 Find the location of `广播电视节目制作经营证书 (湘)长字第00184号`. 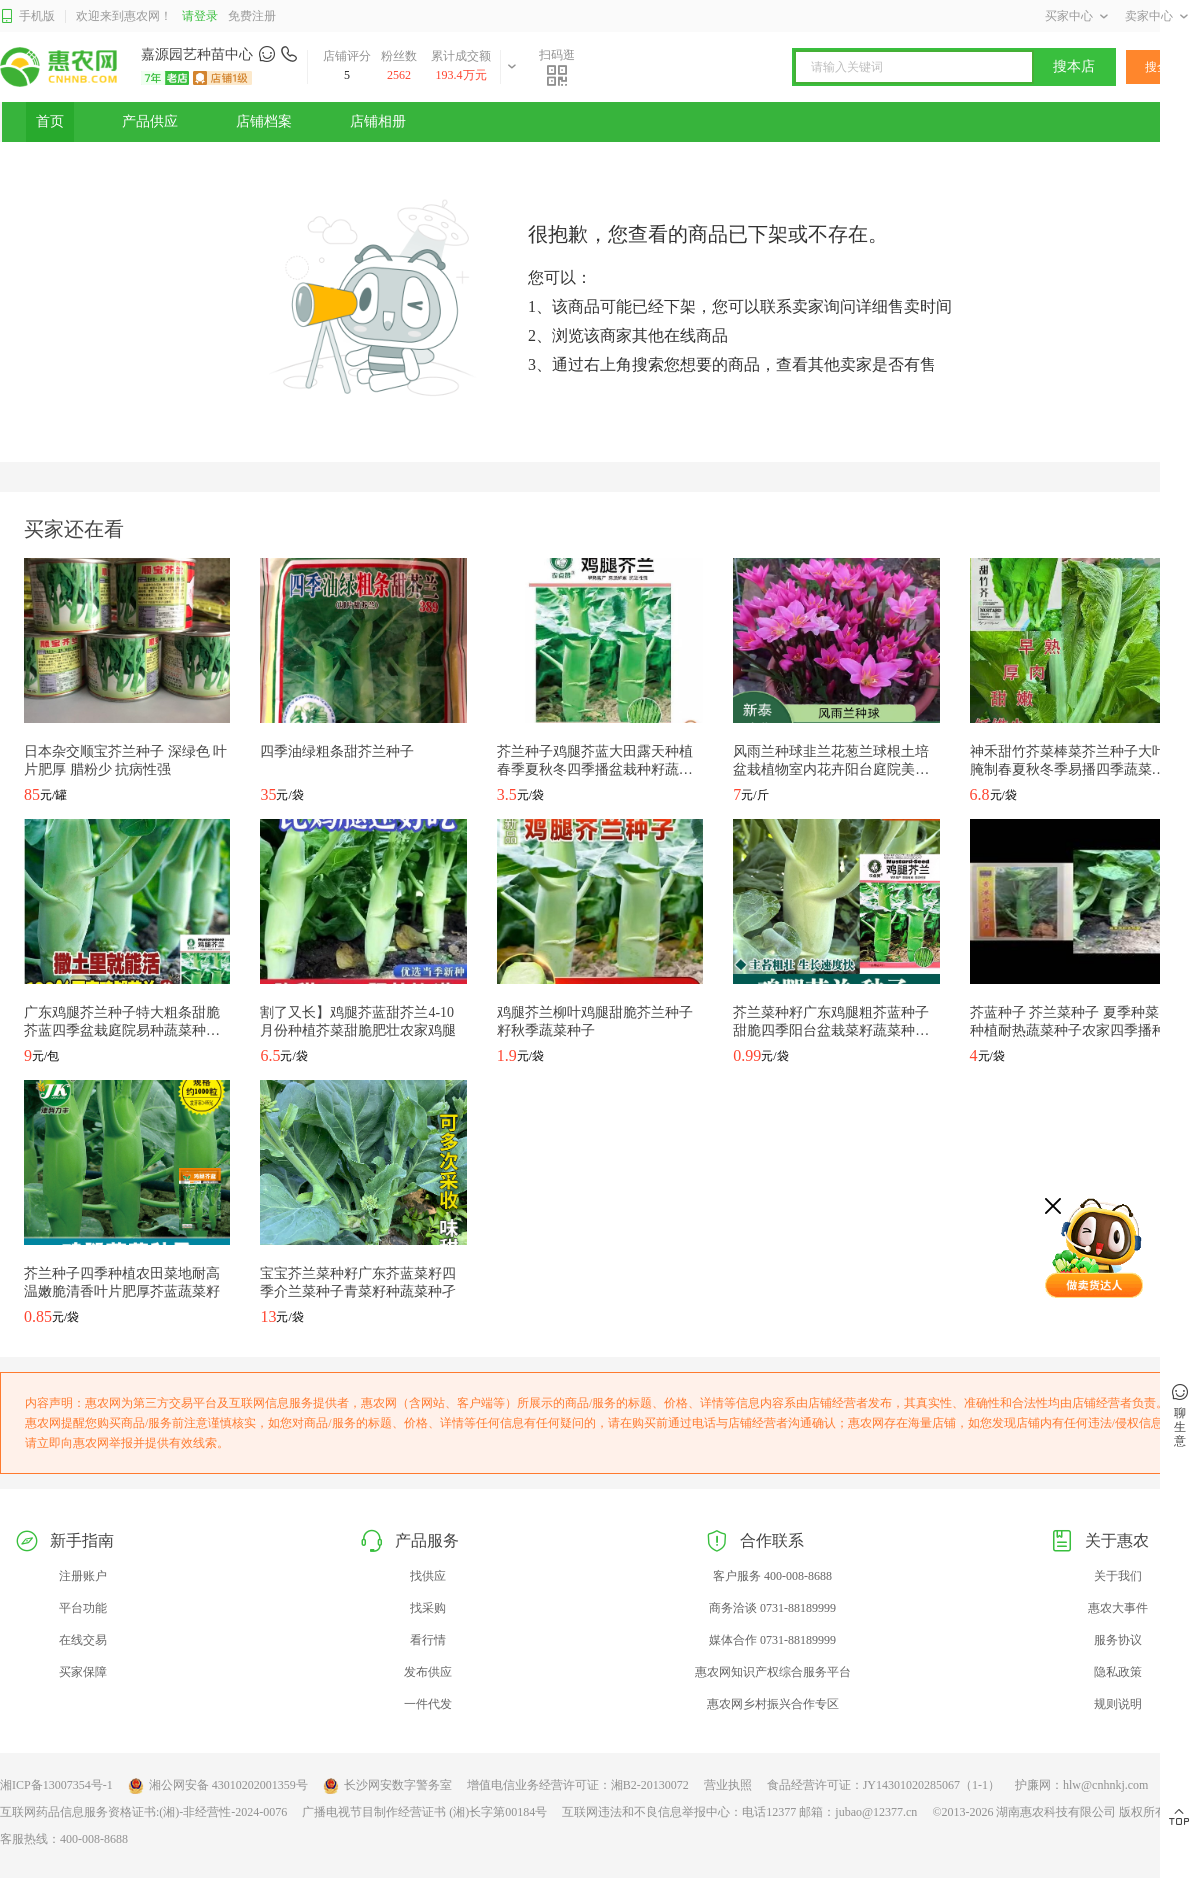

广播电视节目制作经营证书 (湘)长字第00184号 is located at coordinates (424, 1812).